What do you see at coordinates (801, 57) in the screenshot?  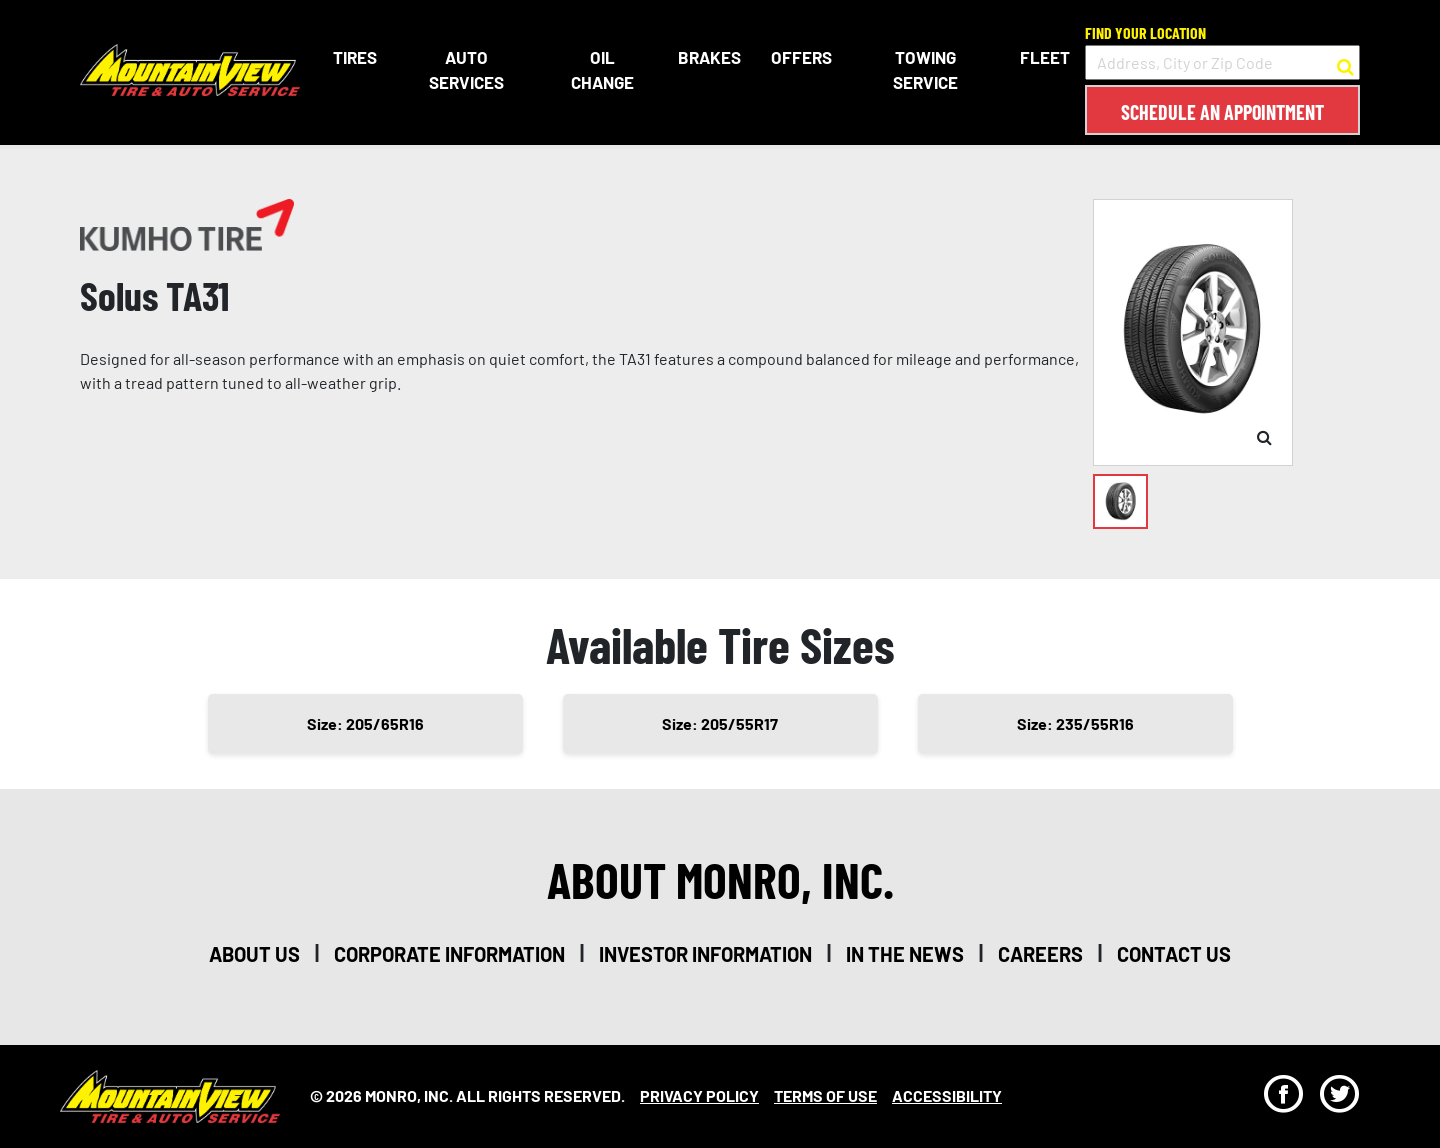 I see `Offers` at bounding box center [801, 57].